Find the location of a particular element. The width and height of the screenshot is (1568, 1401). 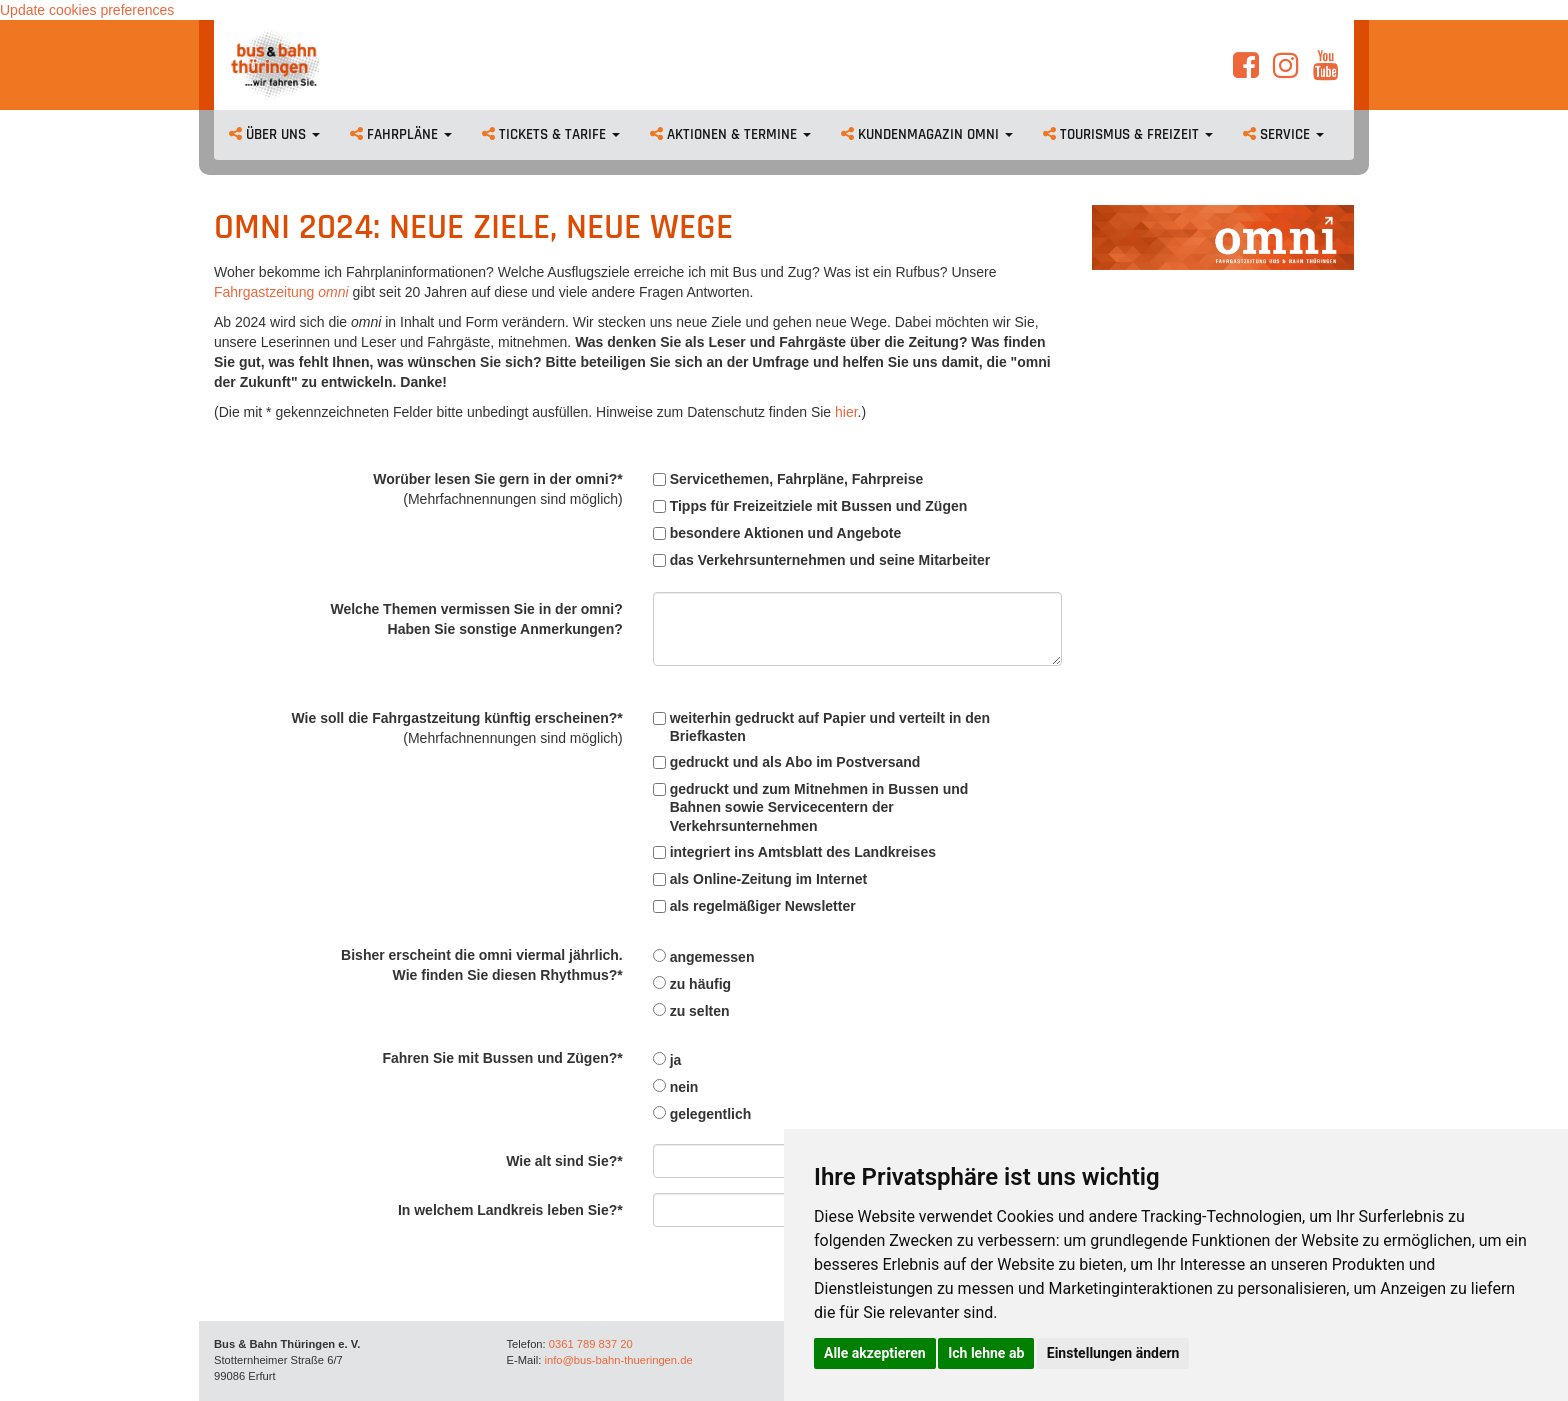

Tourismus & Freizeit [button] is located at coordinates (1128, 134).